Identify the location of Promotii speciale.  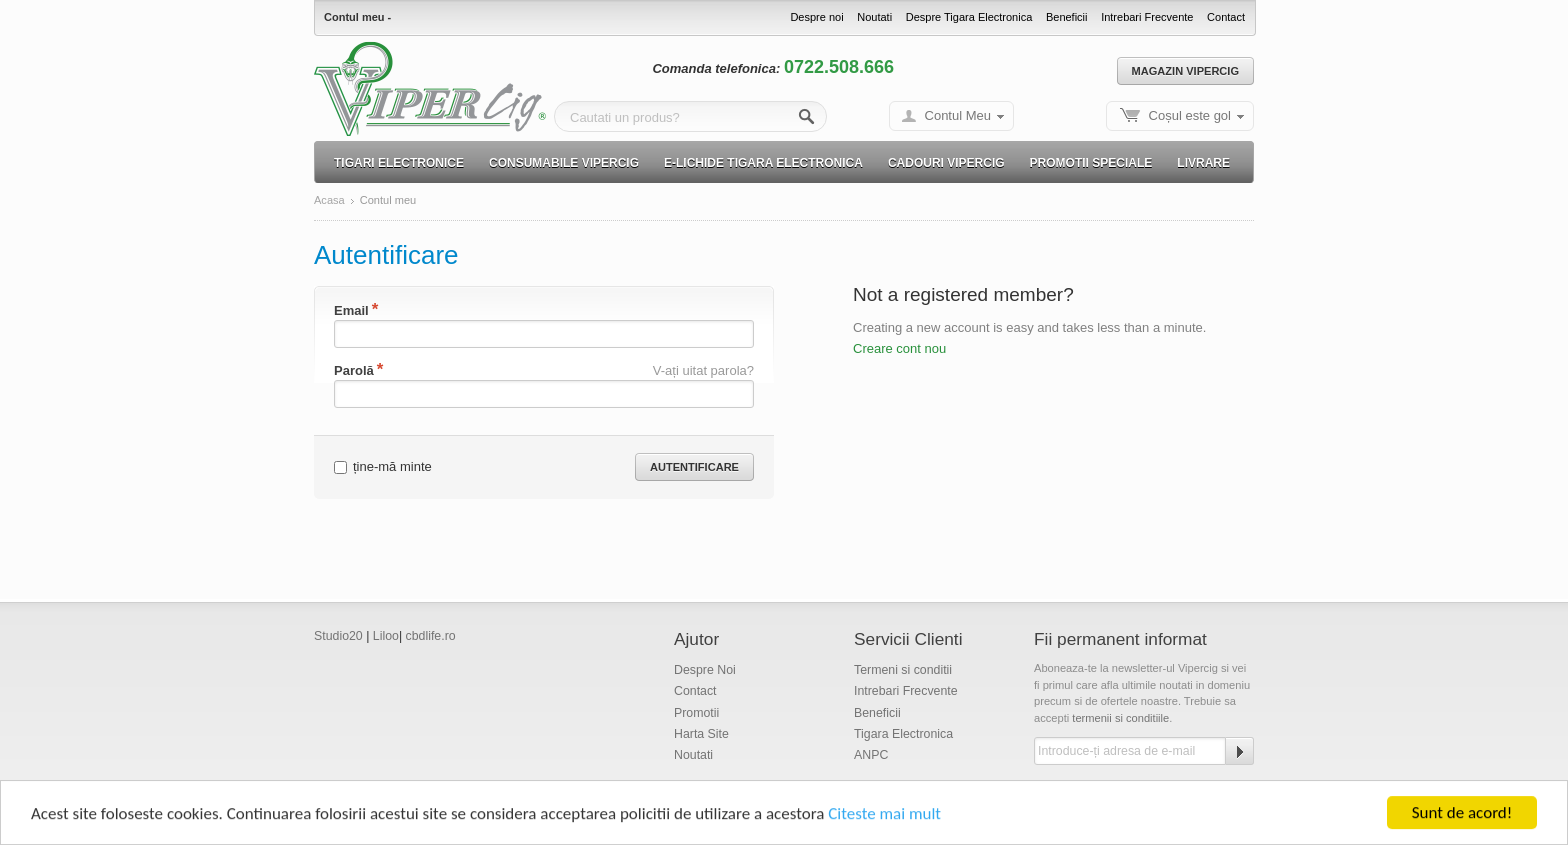
(1091, 163).